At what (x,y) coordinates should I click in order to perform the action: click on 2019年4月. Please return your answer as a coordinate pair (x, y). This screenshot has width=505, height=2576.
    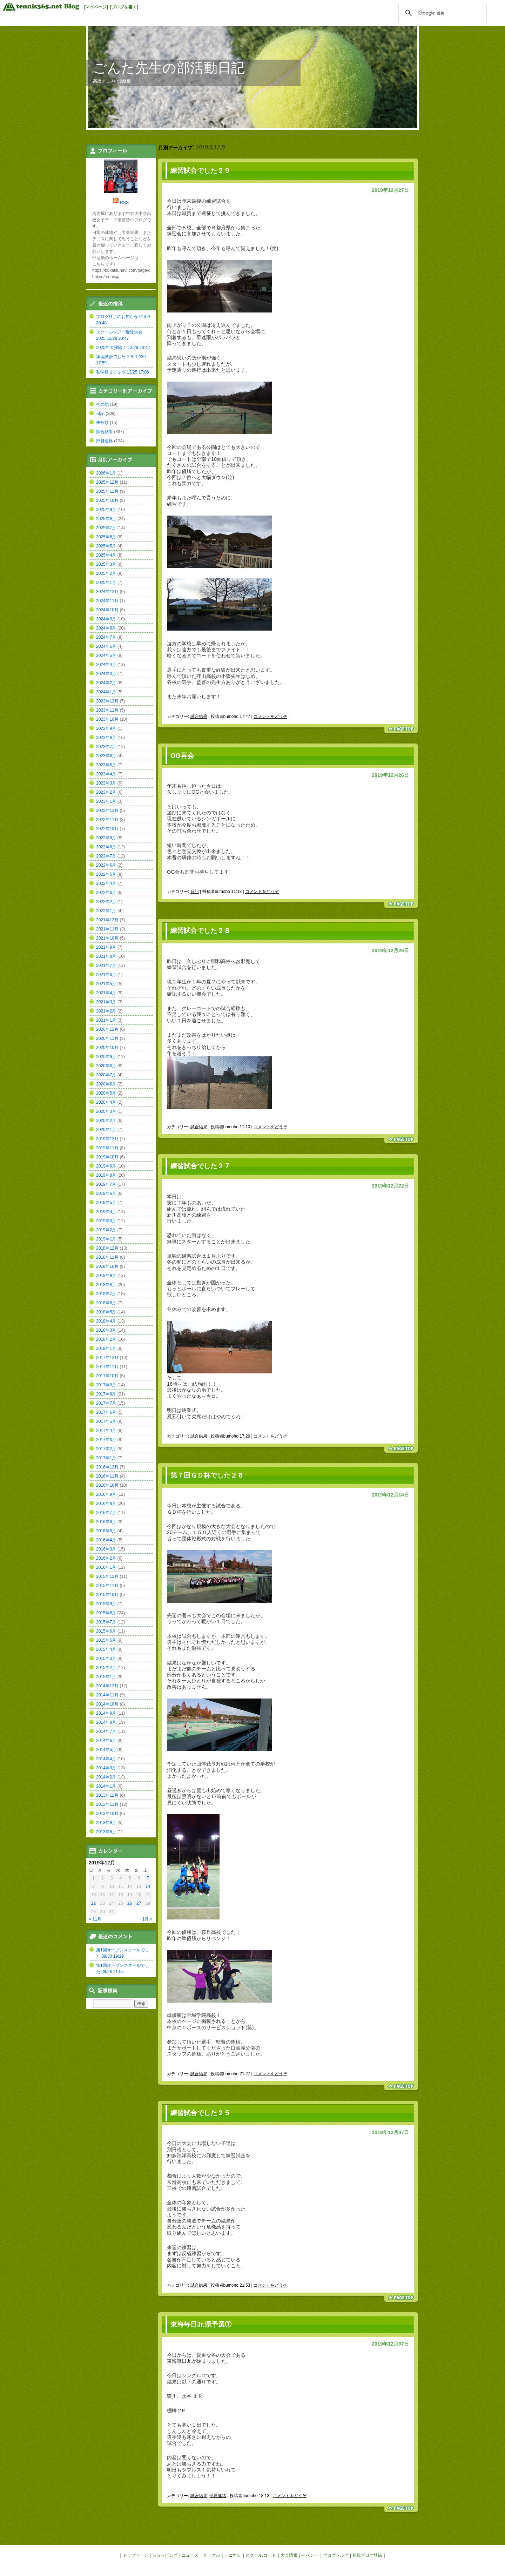
    Looking at the image, I should click on (106, 1211).